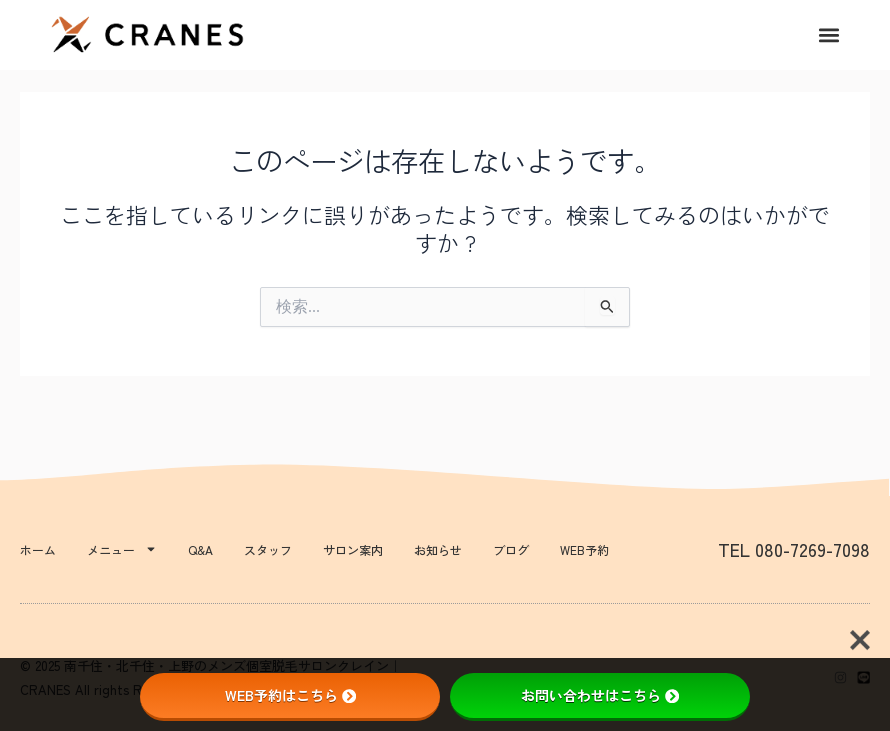 The width and height of the screenshot is (890, 731). I want to click on Q&A, so click(200, 549).